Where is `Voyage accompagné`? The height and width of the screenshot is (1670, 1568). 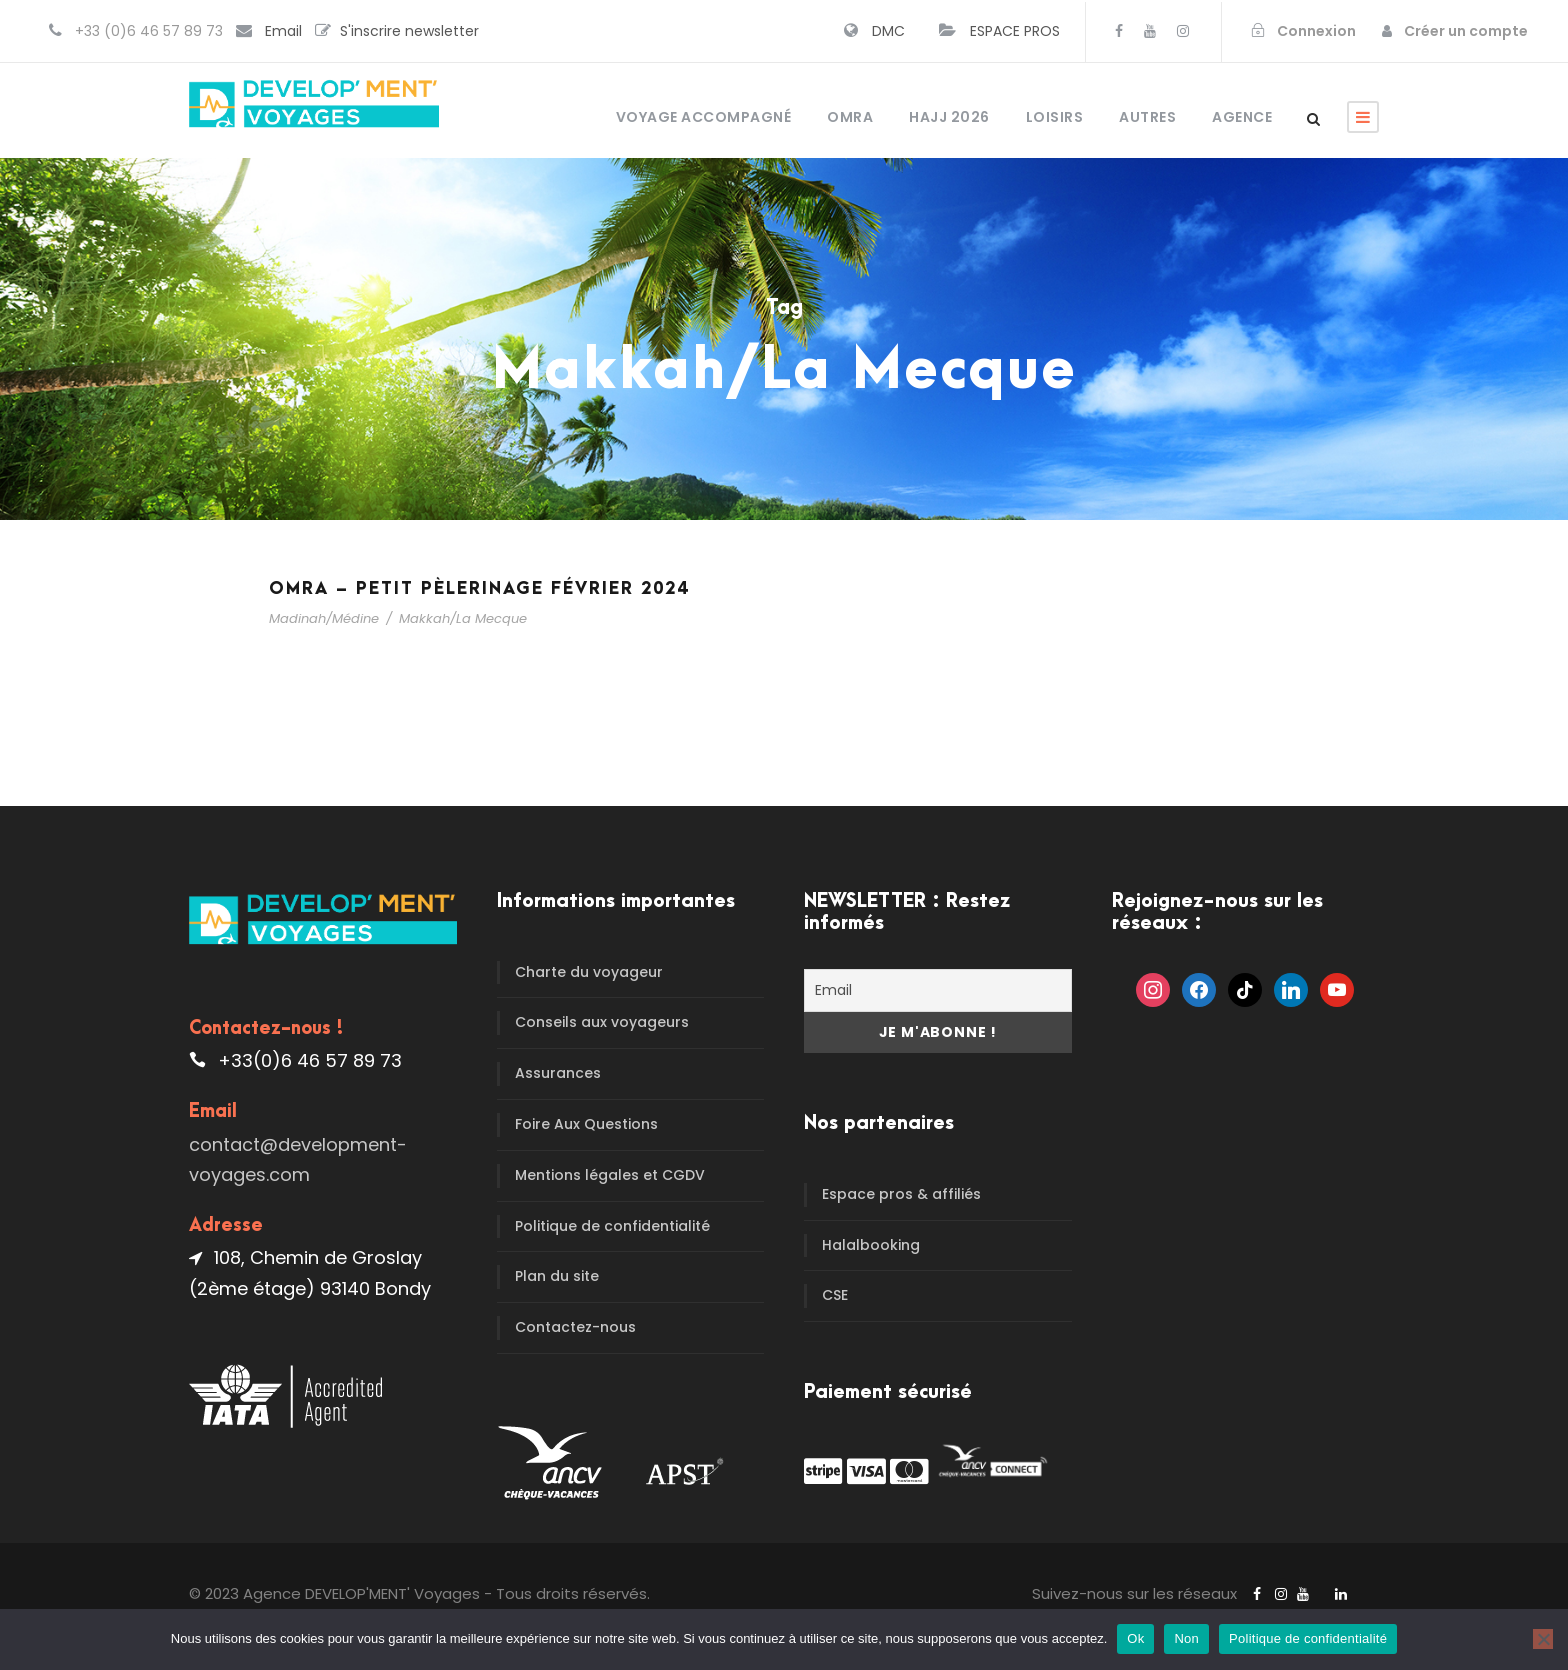 Voyage accompagné is located at coordinates (704, 117).